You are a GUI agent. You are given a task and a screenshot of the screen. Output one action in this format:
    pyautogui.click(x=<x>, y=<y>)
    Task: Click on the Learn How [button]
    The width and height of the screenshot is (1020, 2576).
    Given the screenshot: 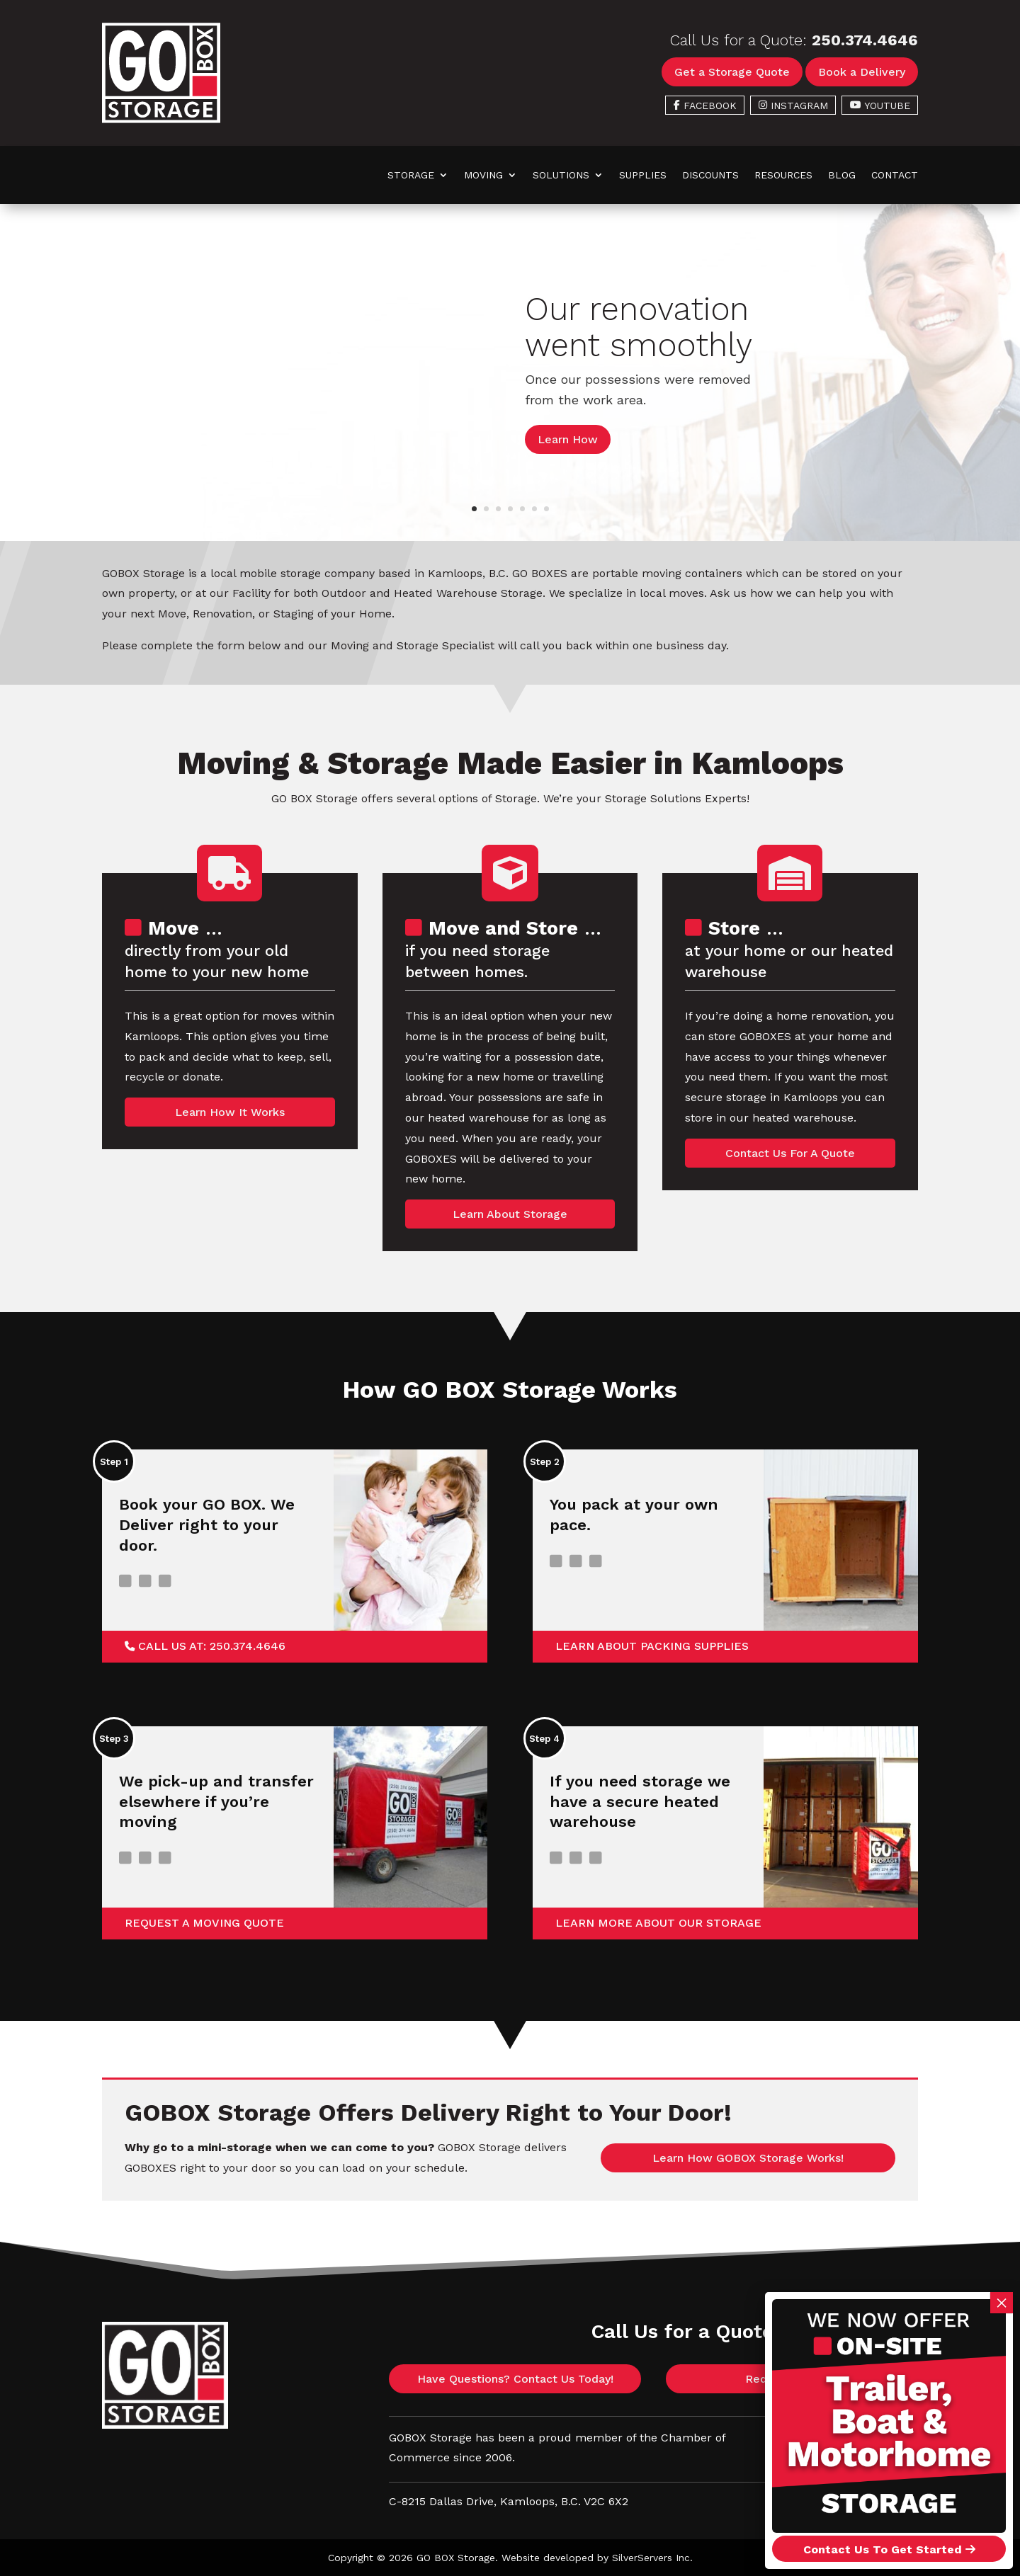 What is the action you would take?
    pyautogui.click(x=568, y=439)
    